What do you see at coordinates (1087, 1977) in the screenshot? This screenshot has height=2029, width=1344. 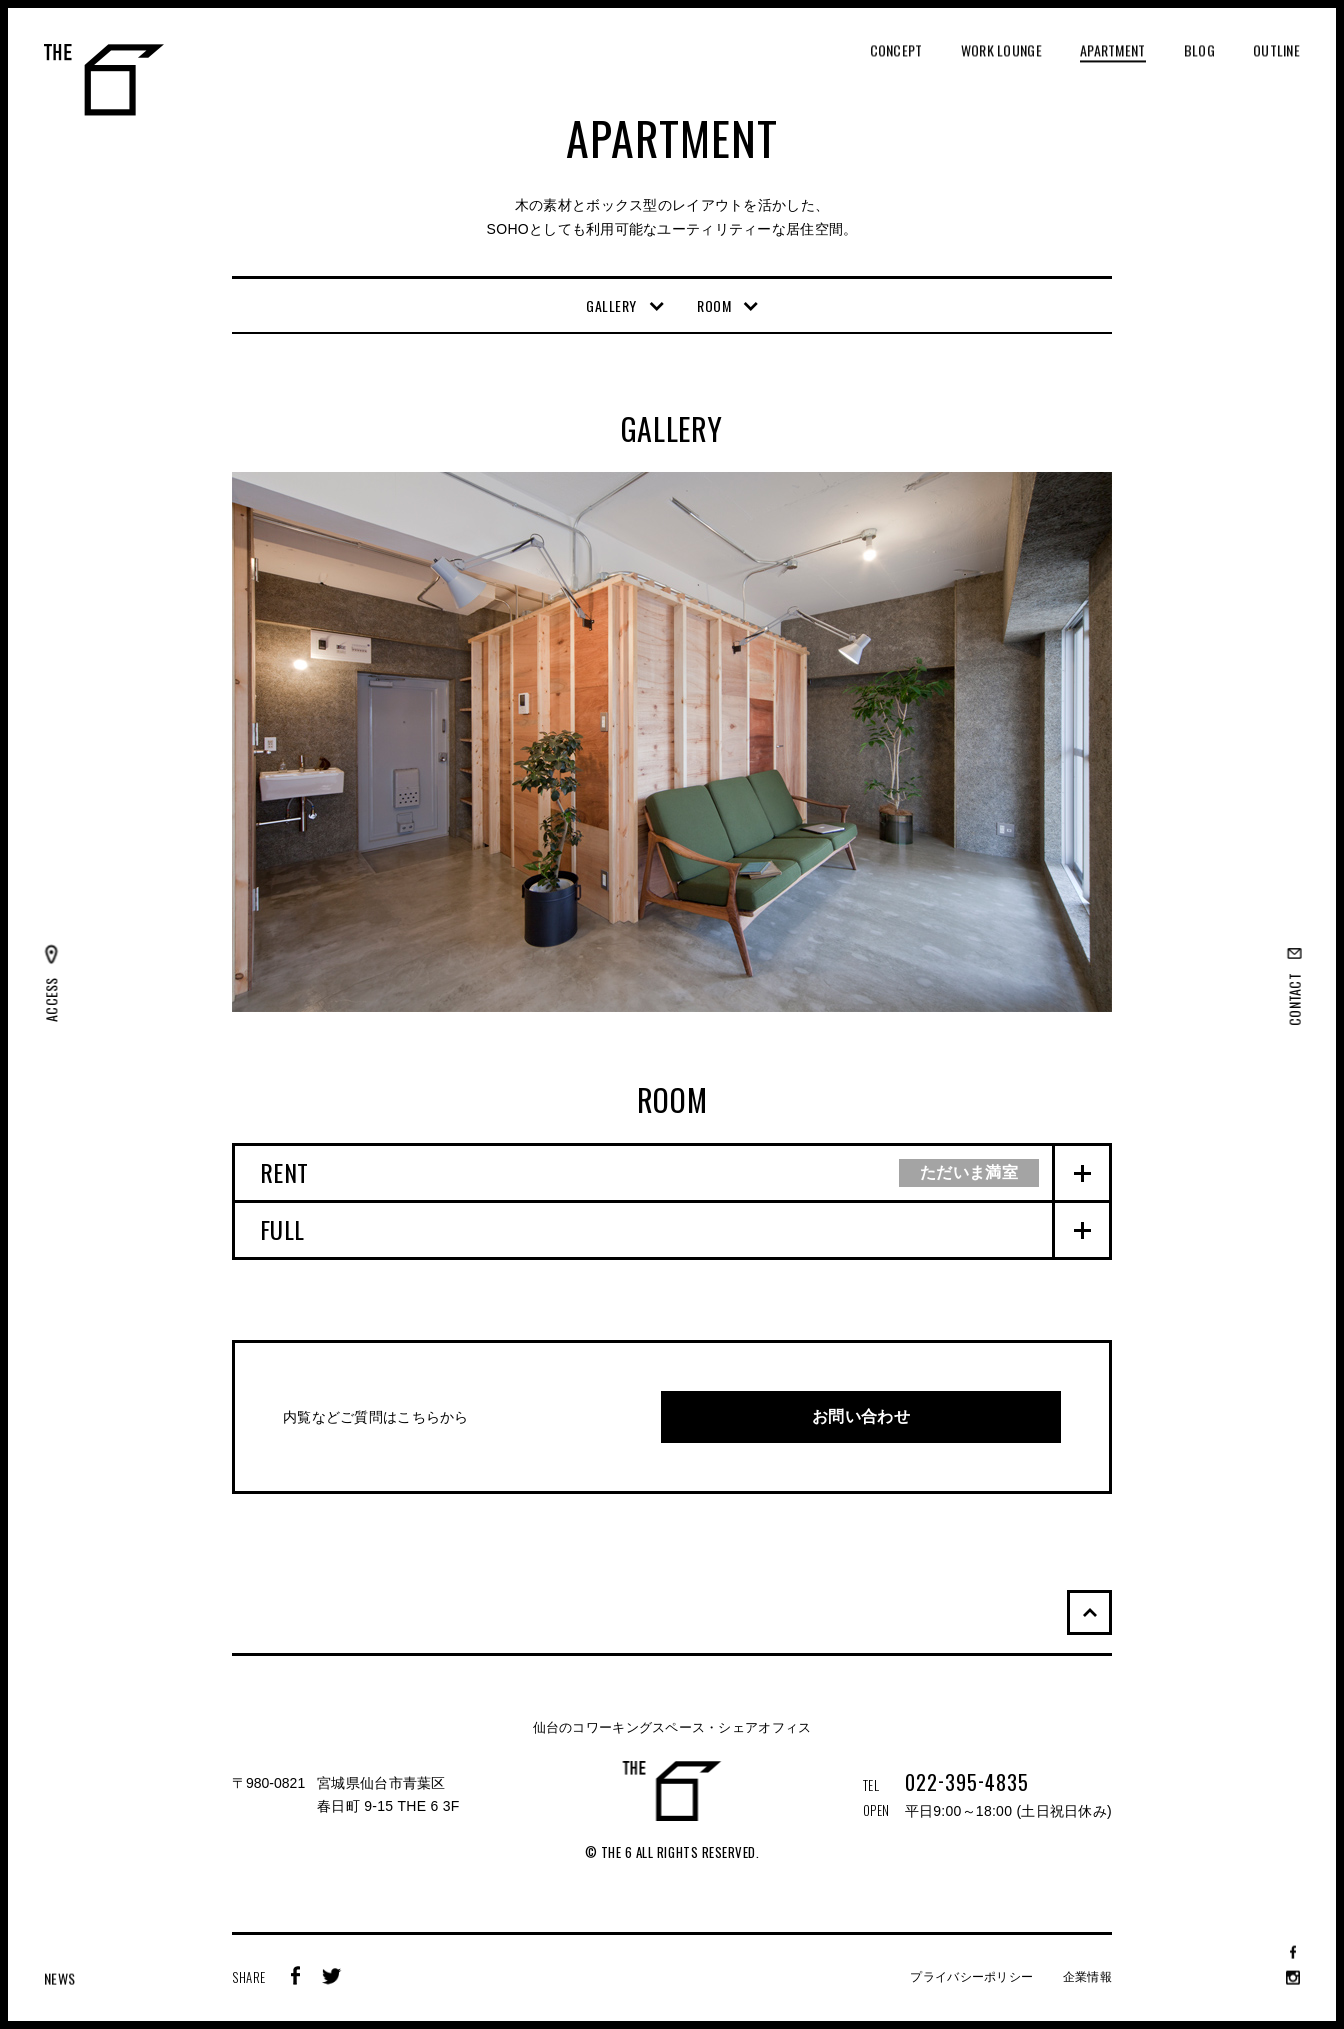 I see `企業情報` at bounding box center [1087, 1977].